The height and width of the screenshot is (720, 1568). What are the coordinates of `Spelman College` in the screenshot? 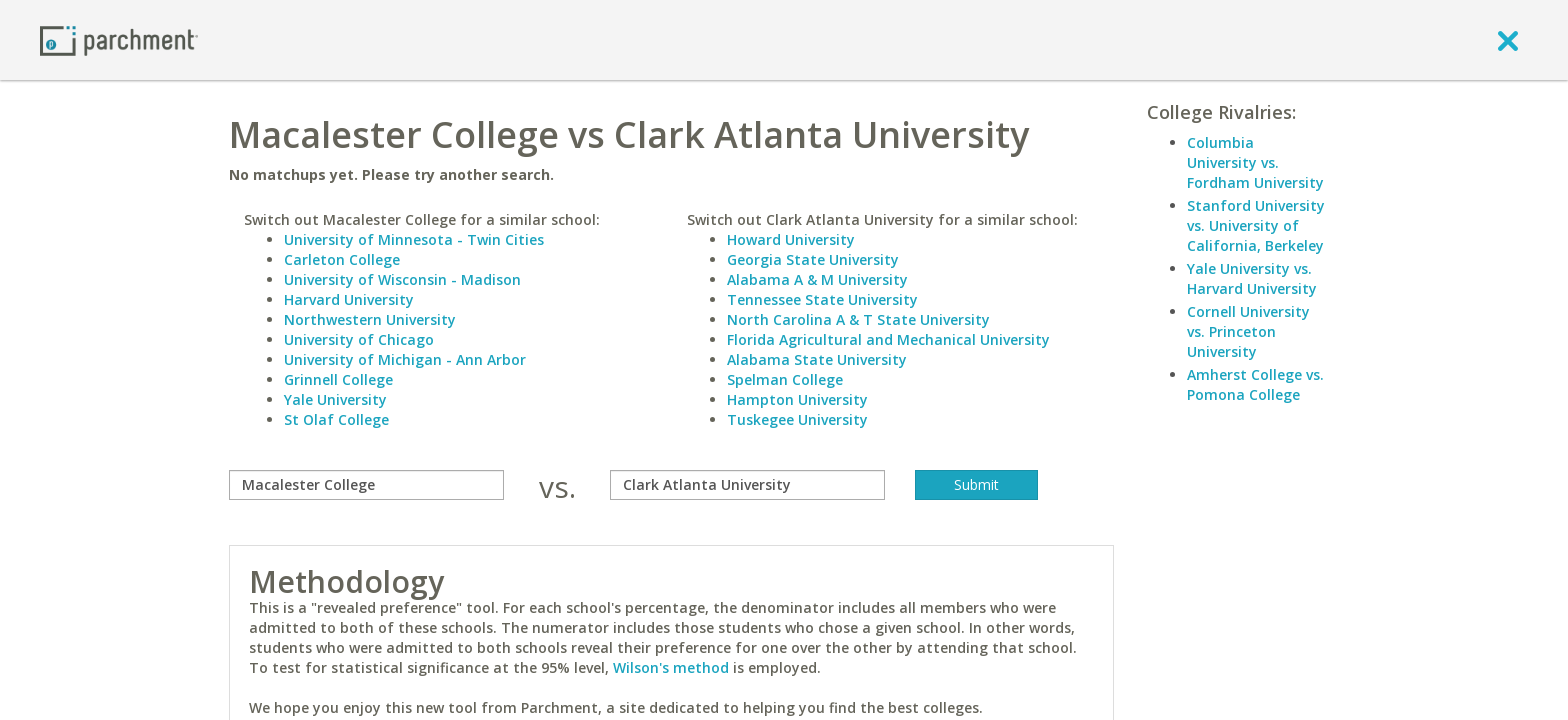 It's located at (785, 379).